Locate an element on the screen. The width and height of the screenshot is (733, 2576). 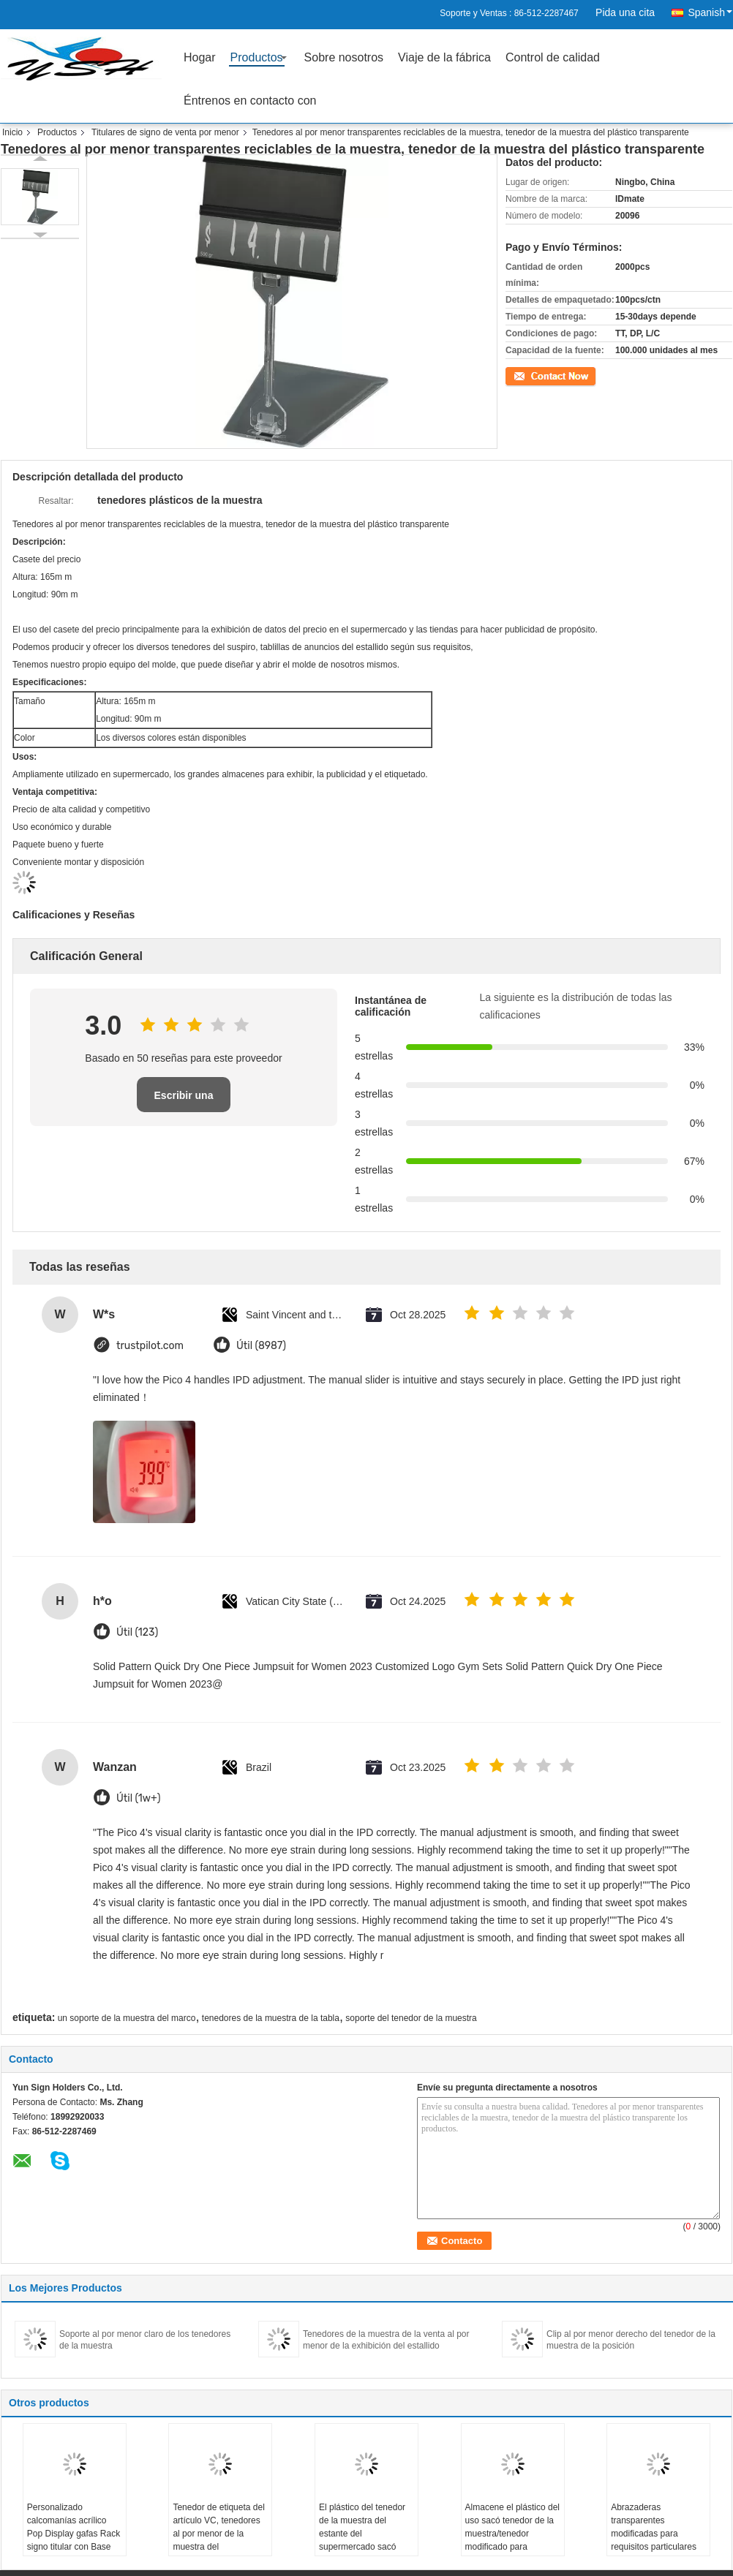
Personalizado calcomanías acrílico Pop Display gafas Rack signo titular con Base de hilado is located at coordinates (73, 2533).